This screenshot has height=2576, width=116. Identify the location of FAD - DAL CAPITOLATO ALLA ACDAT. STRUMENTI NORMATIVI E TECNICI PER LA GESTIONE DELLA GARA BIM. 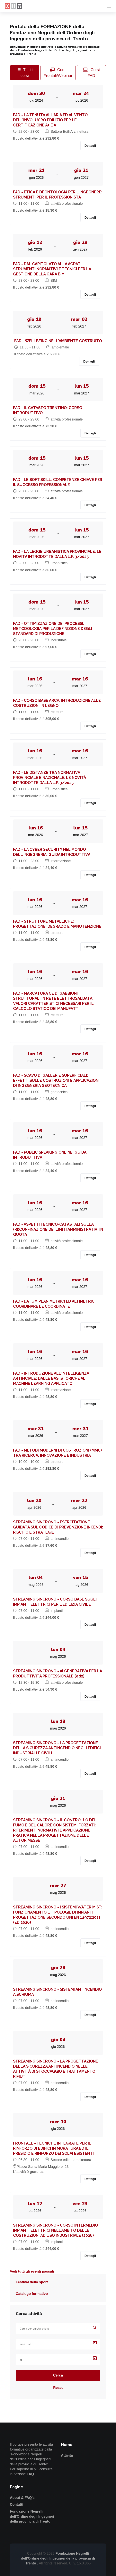
(52, 269).